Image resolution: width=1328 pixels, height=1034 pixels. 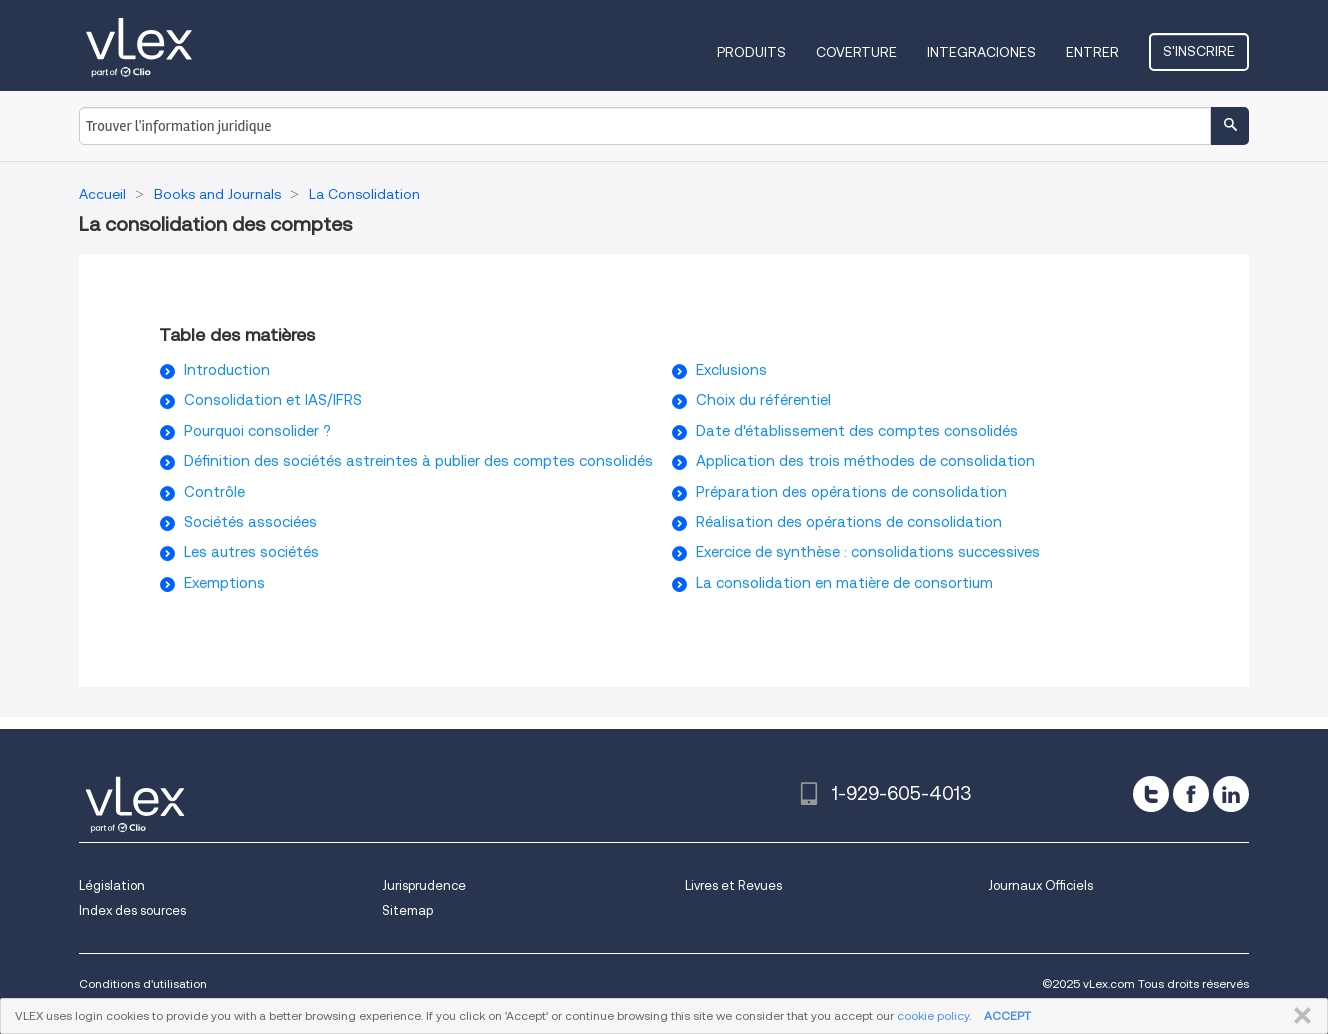 What do you see at coordinates (865, 461) in the screenshot?
I see `Application des trois méthodes de consolidation` at bounding box center [865, 461].